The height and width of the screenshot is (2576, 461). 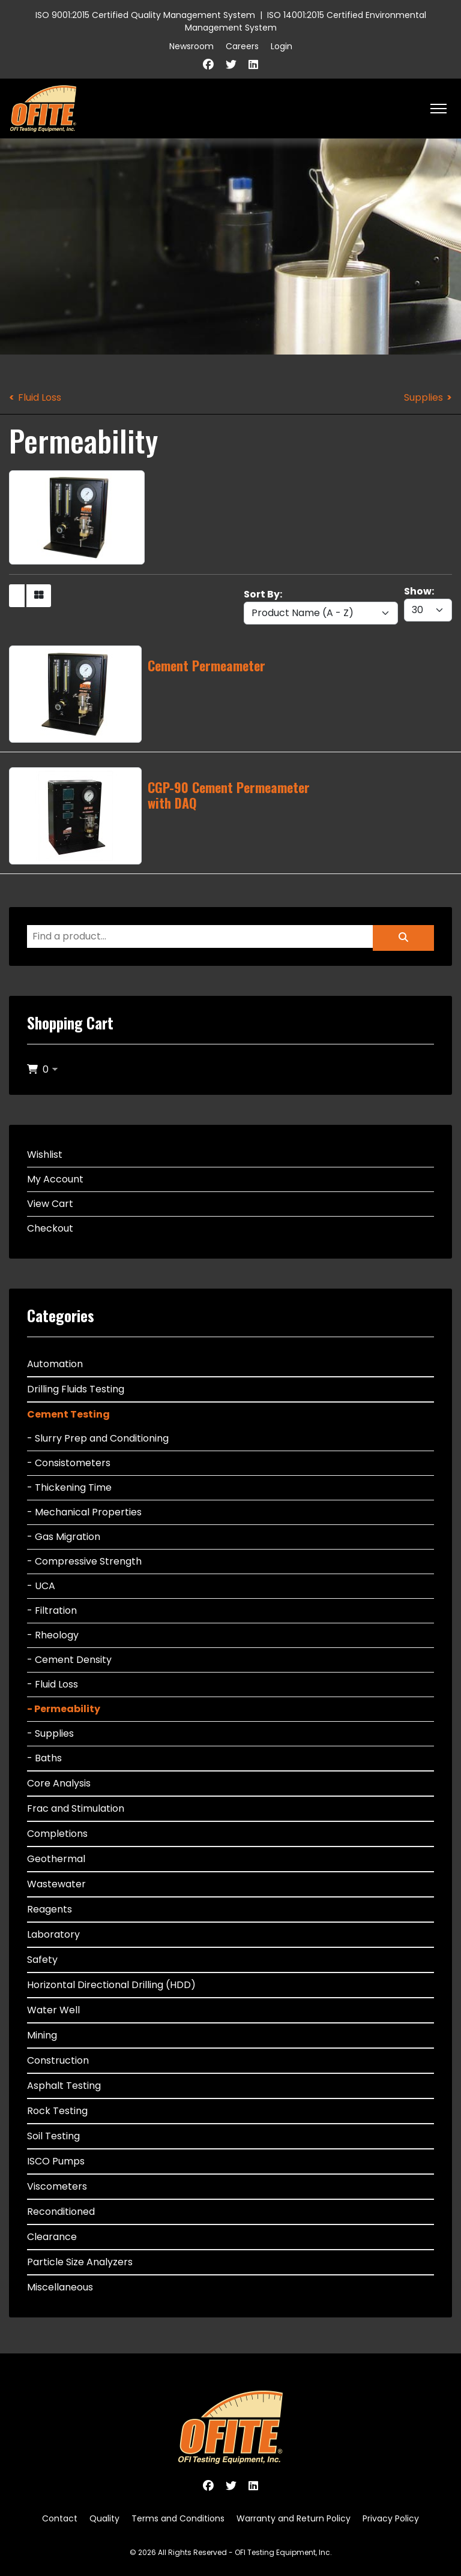 I want to click on Water Well, so click(x=53, y=2010).